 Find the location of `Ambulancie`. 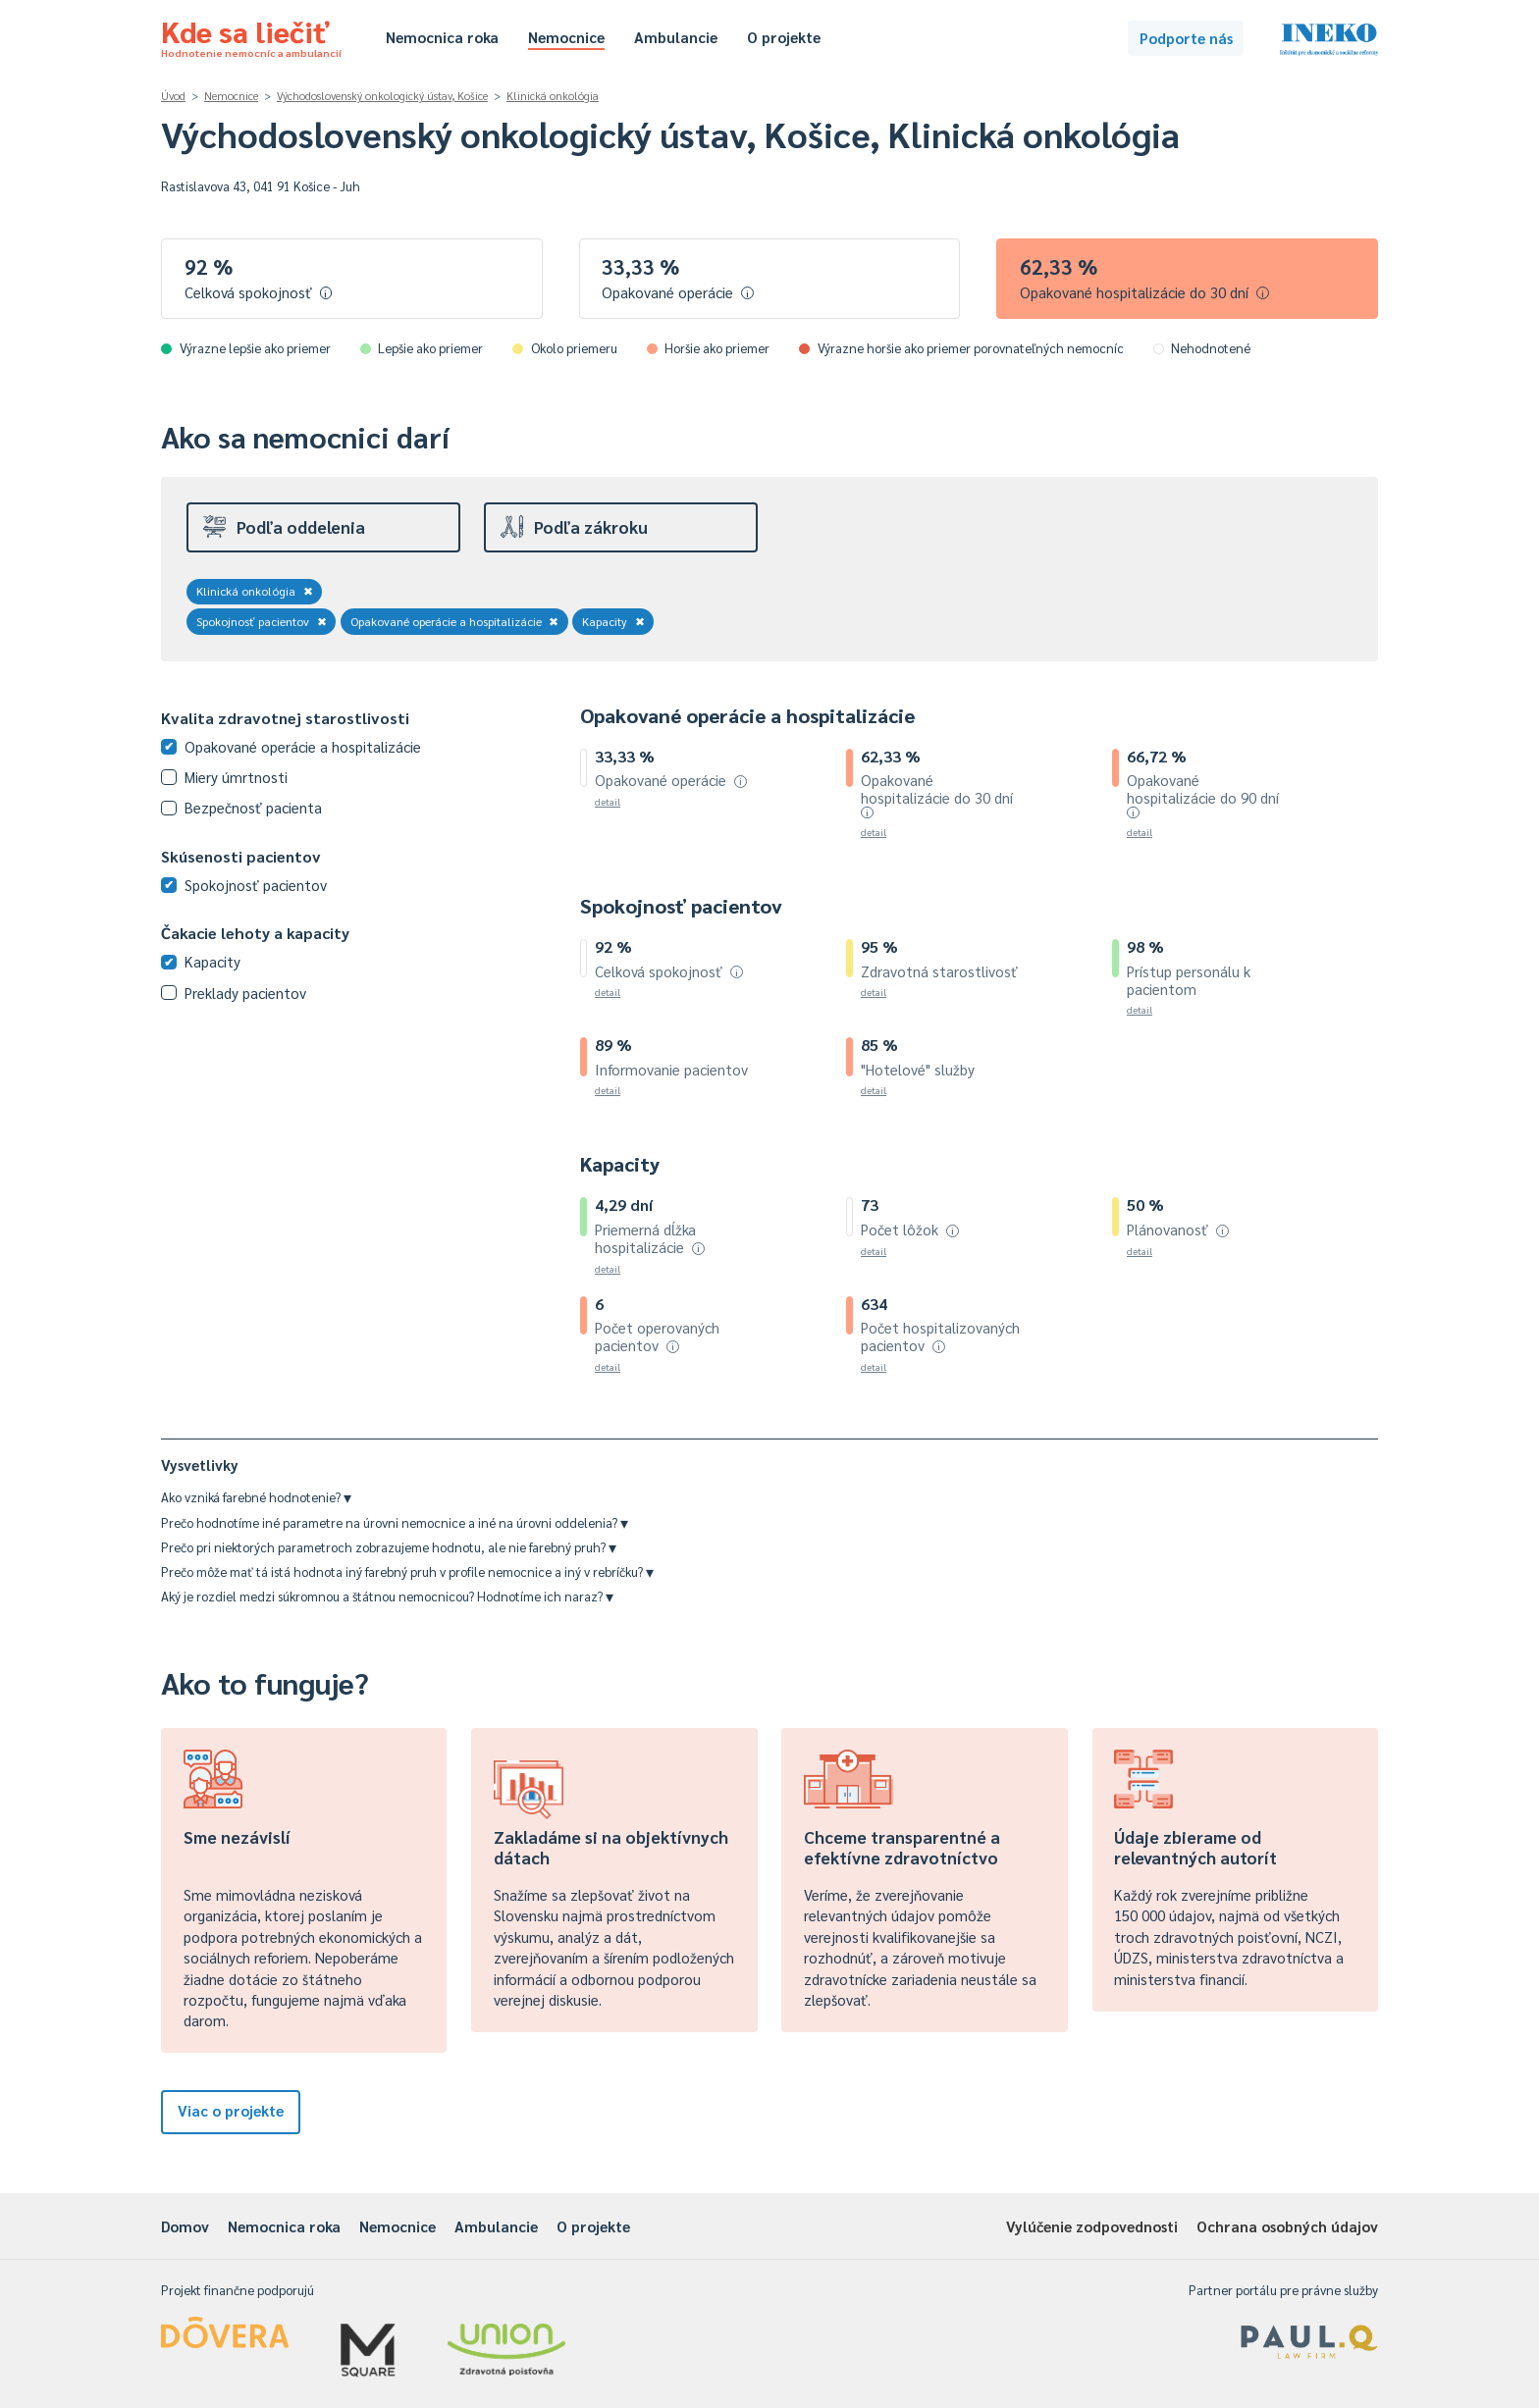

Ambulancie is located at coordinates (675, 36).